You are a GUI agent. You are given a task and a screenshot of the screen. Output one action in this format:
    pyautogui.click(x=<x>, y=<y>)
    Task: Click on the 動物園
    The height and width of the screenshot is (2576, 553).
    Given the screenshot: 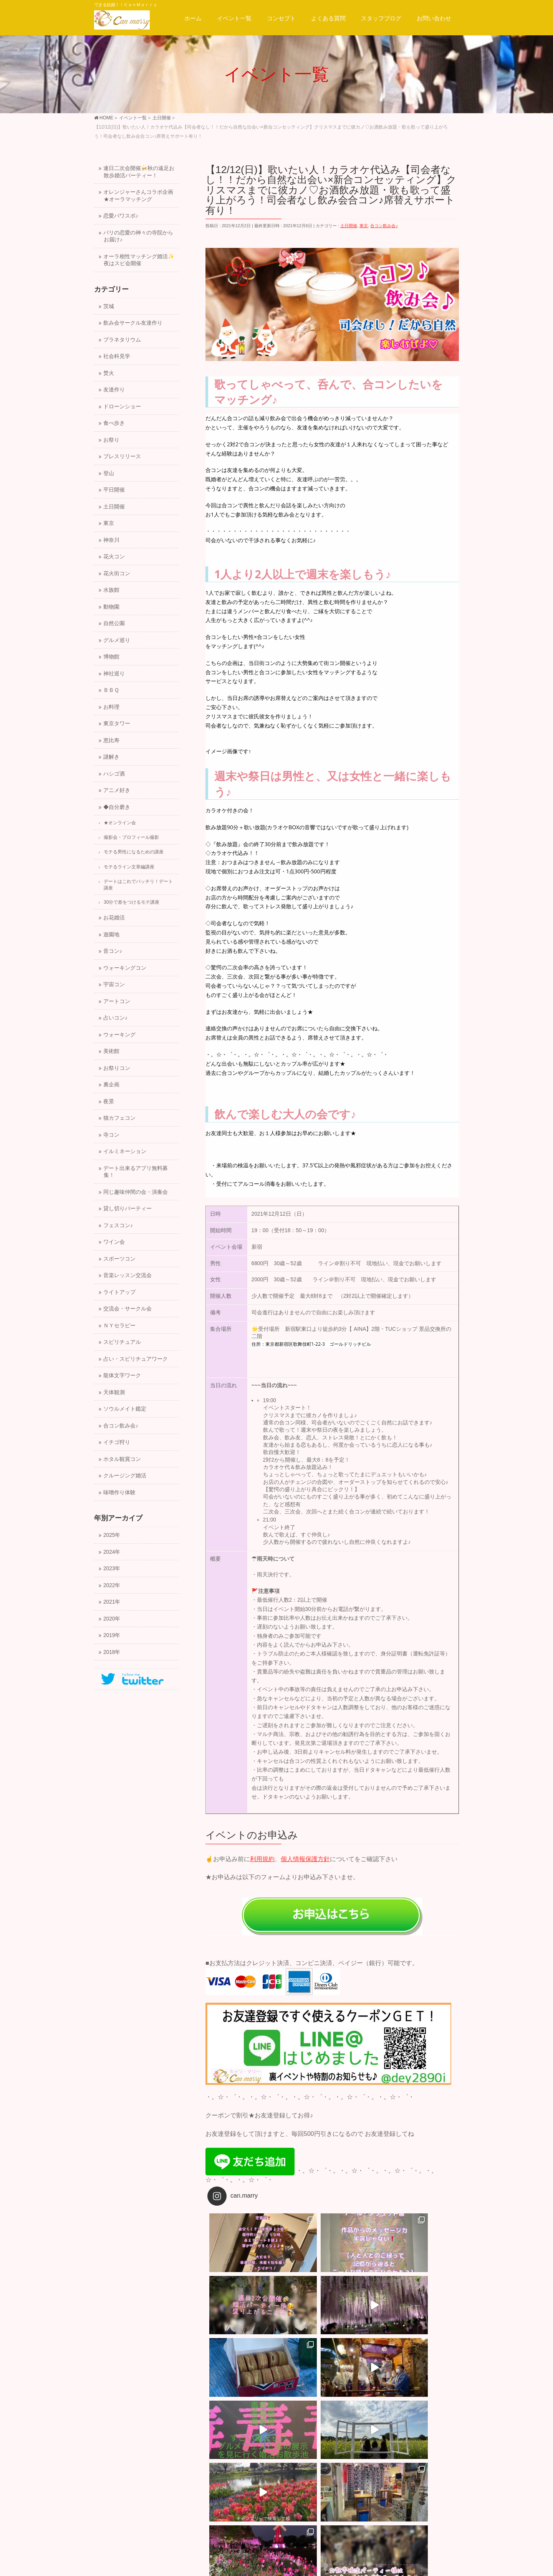 What is the action you would take?
    pyautogui.click(x=111, y=607)
    